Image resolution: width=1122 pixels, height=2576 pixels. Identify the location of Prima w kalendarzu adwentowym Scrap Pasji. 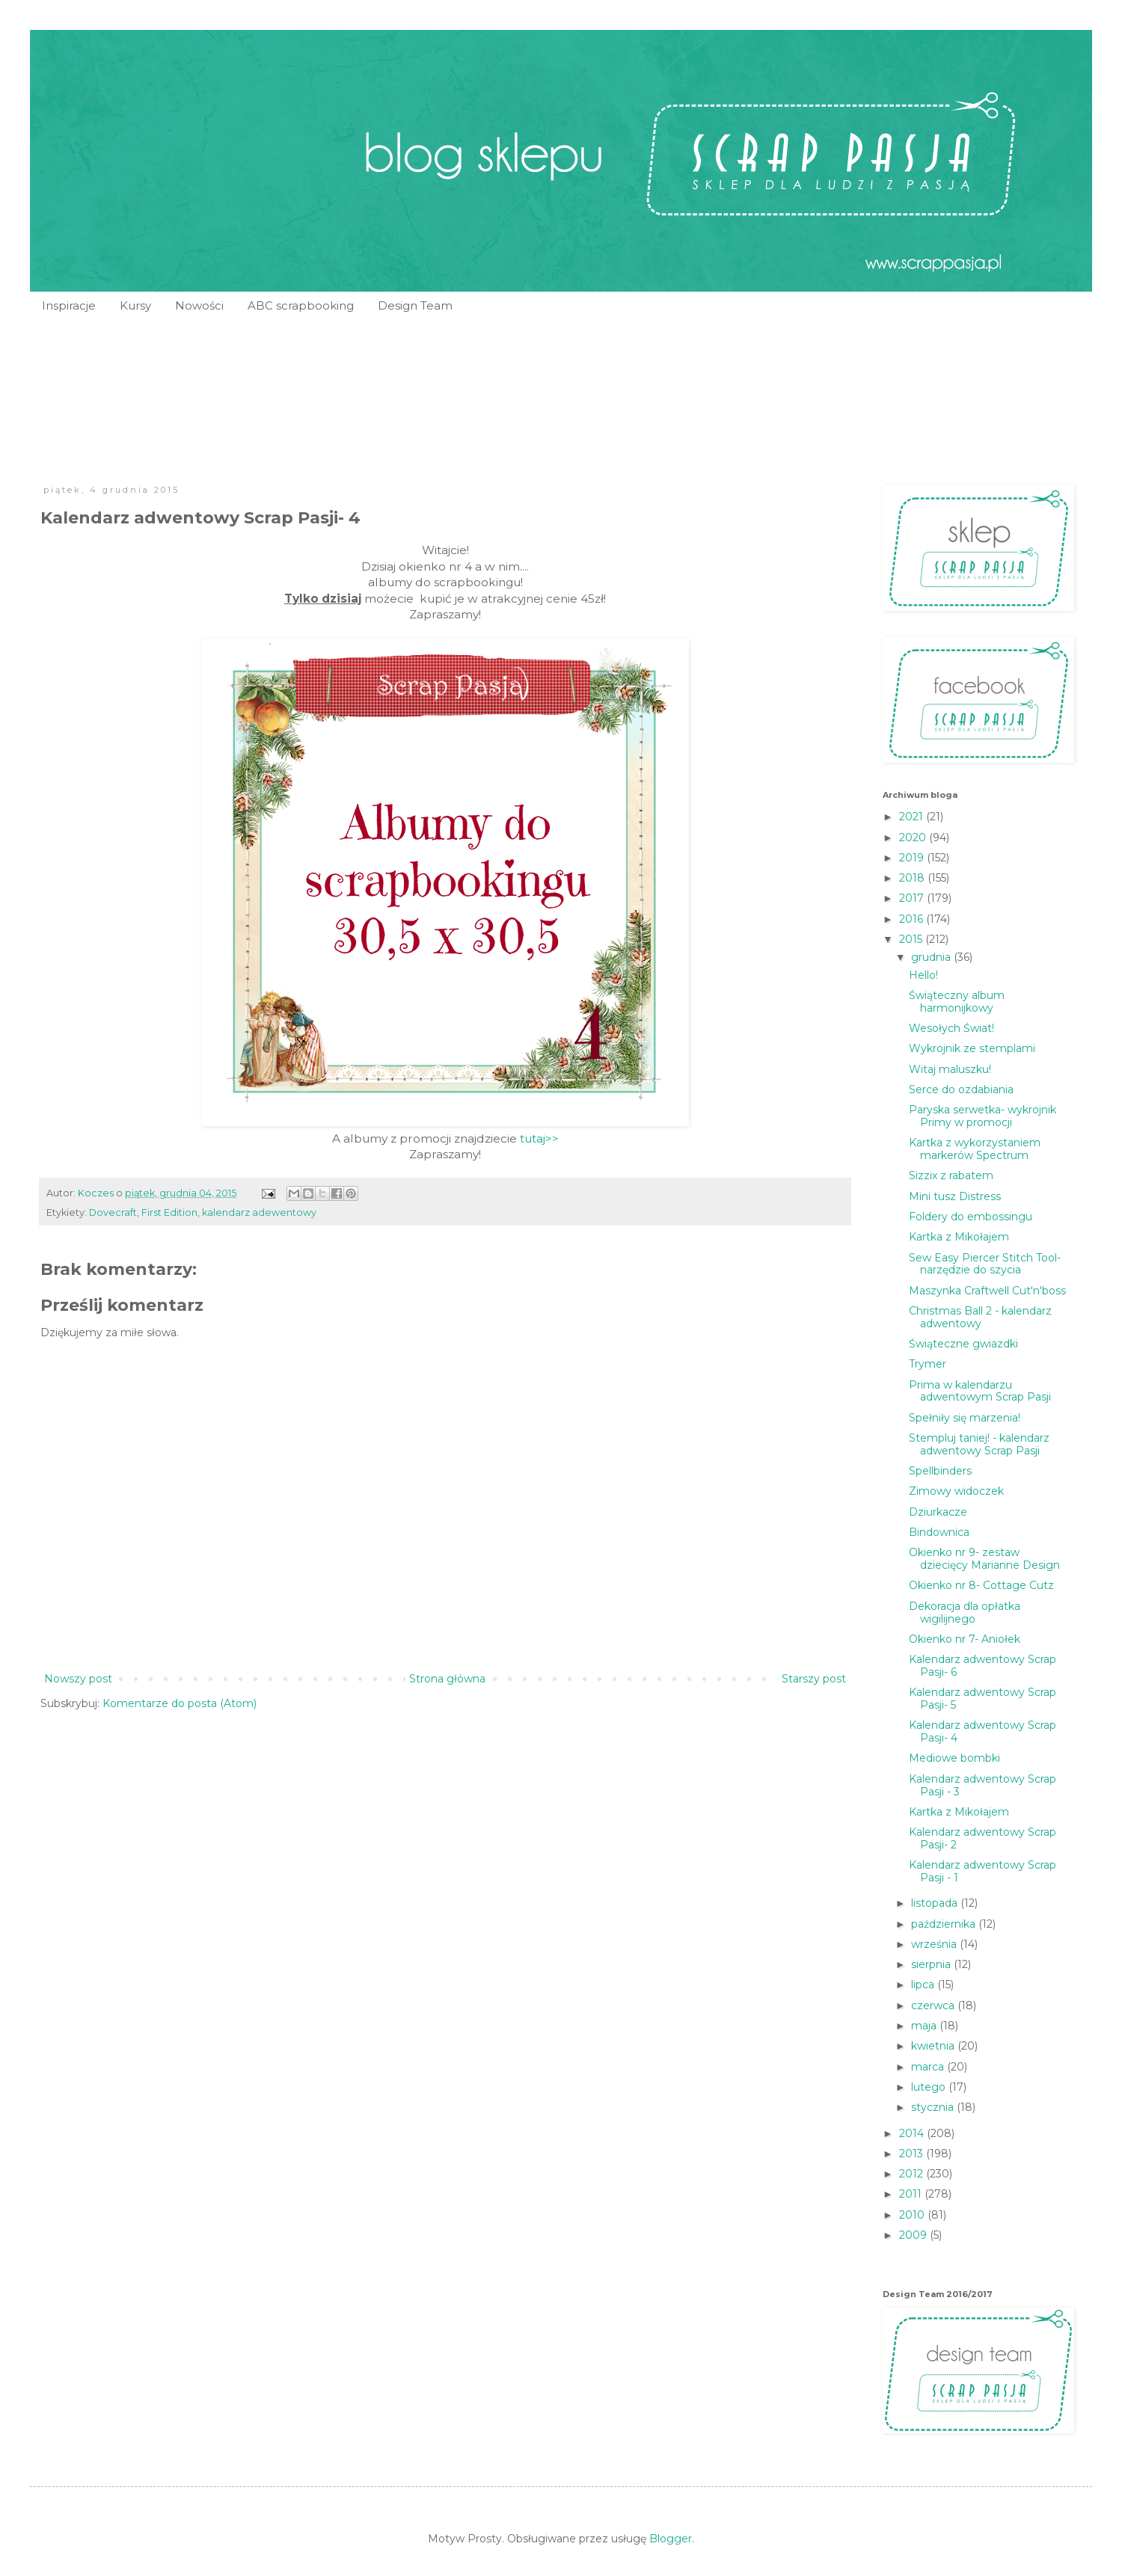
(980, 1391).